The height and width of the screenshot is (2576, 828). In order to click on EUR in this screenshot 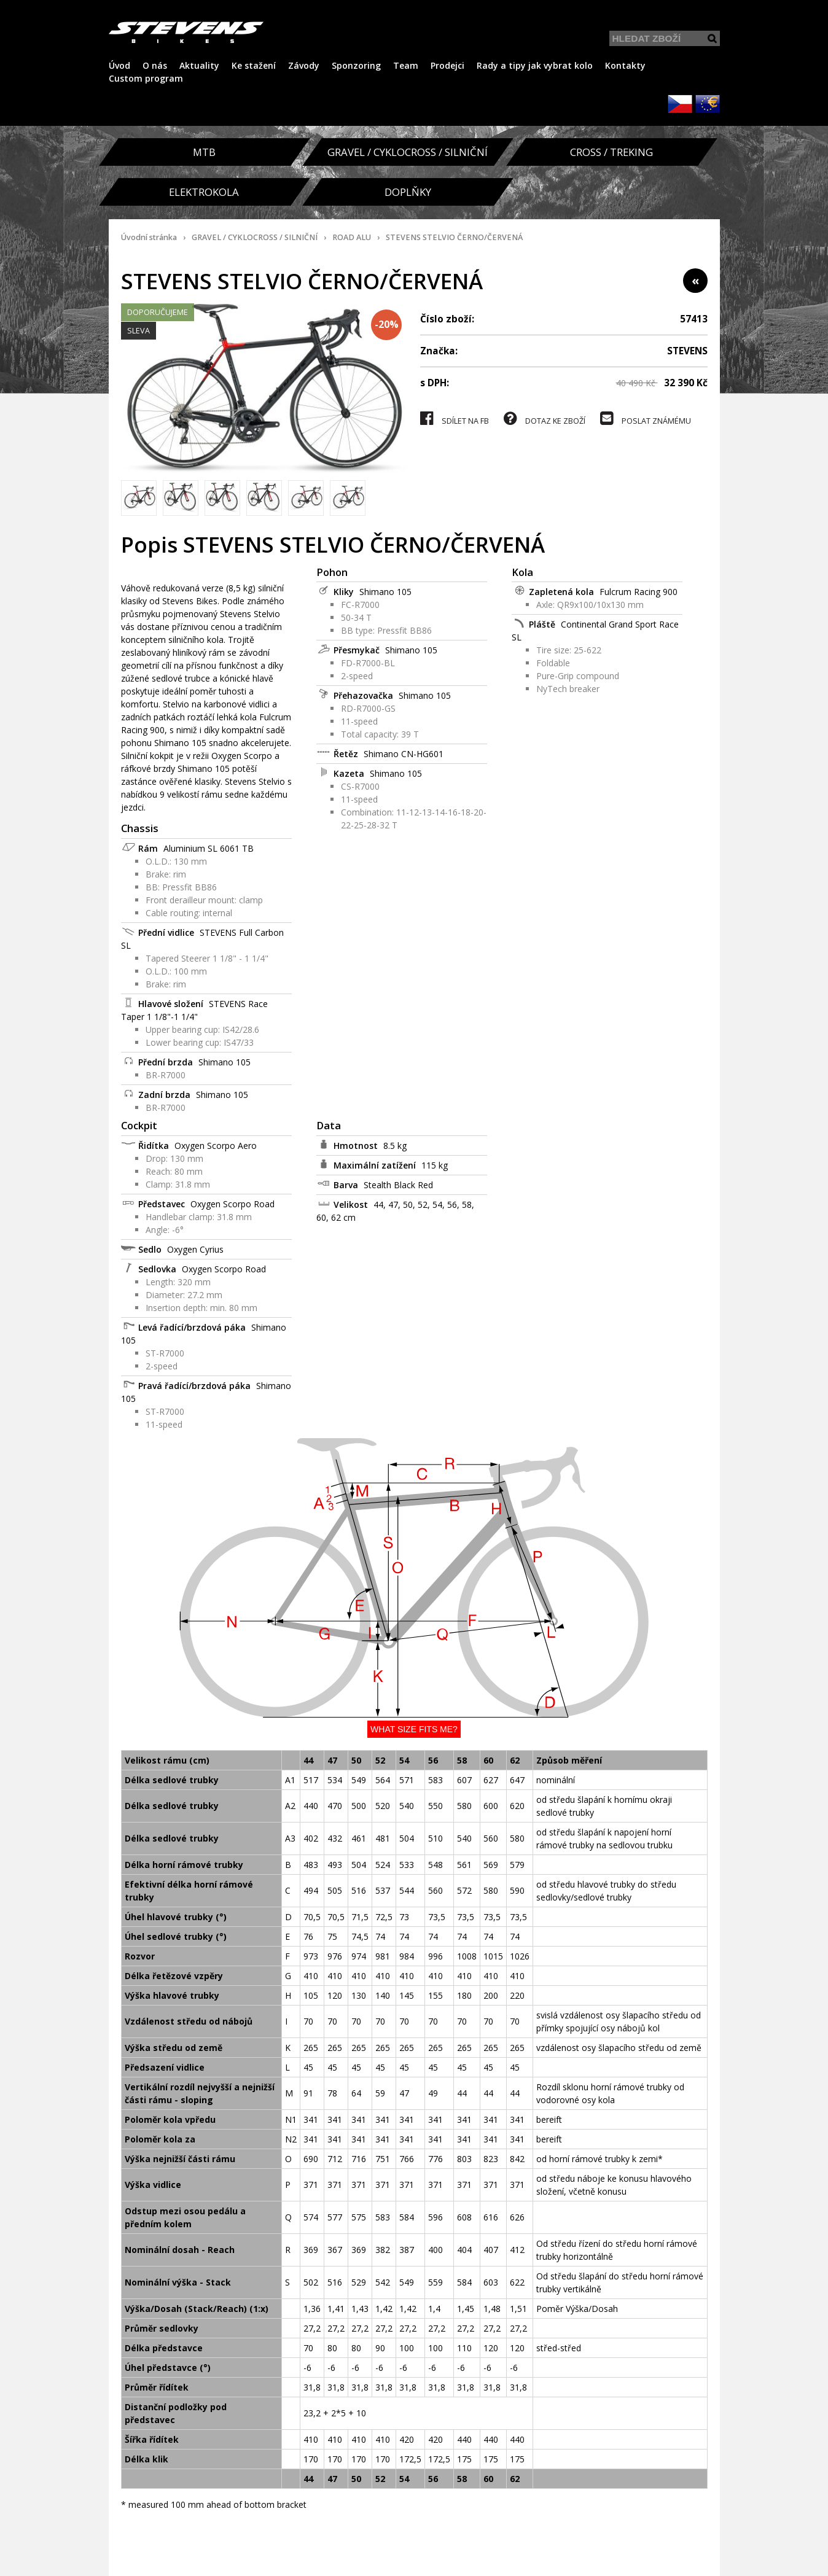, I will do `click(707, 104)`.